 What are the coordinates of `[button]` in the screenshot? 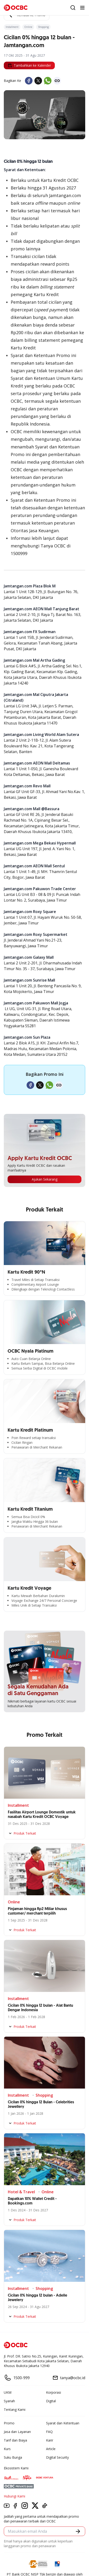 It's located at (78, 2531).